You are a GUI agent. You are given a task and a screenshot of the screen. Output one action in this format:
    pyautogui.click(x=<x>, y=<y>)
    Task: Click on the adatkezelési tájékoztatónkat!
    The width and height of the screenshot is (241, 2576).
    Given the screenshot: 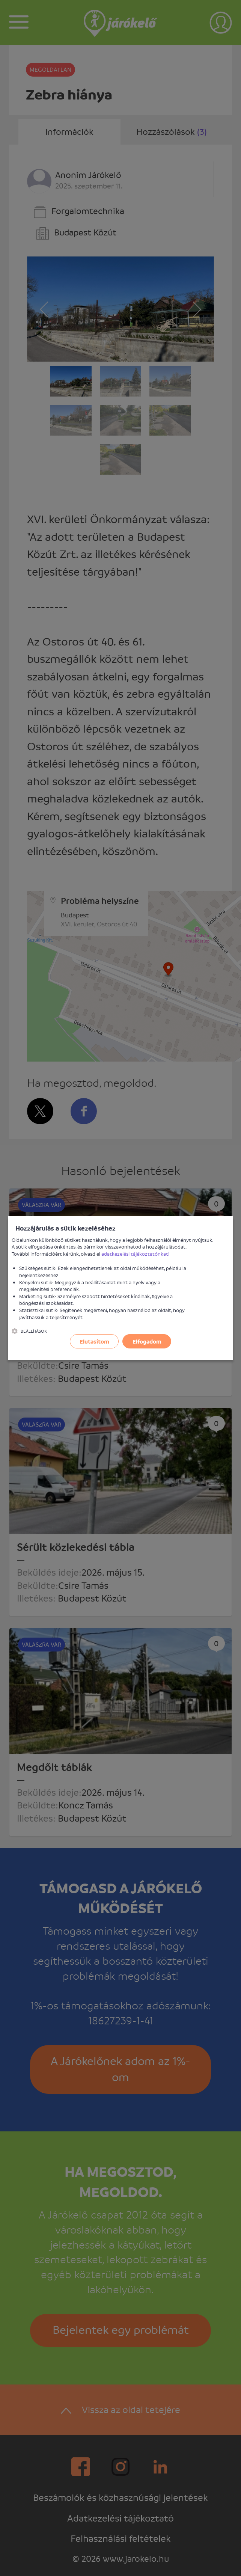 What is the action you would take?
    pyautogui.click(x=135, y=1253)
    